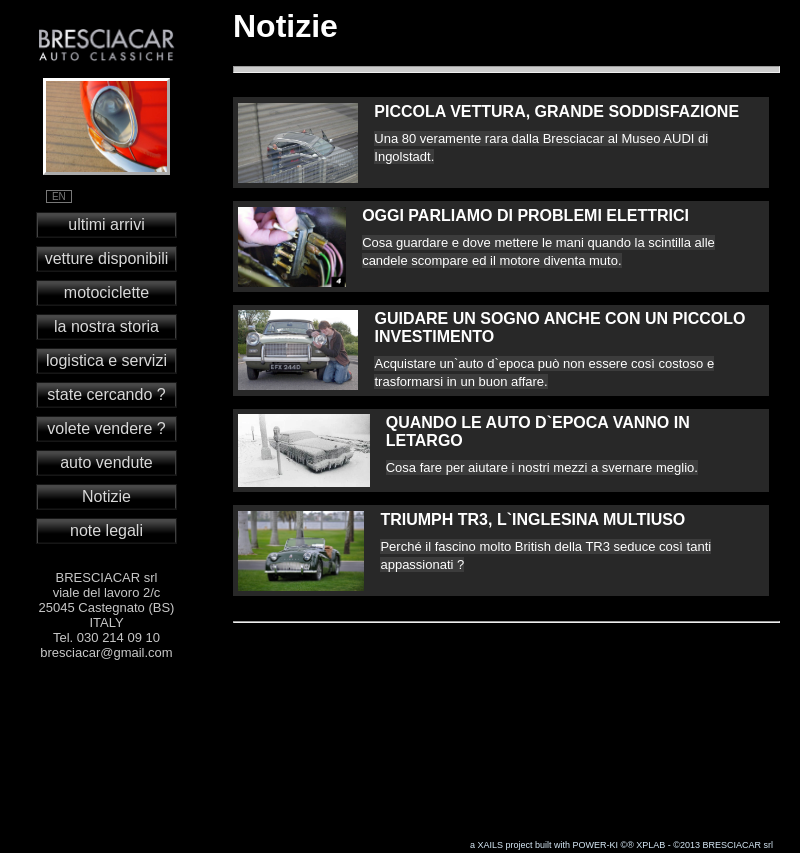 The image size is (800, 853). I want to click on logistica e servizi, so click(106, 360).